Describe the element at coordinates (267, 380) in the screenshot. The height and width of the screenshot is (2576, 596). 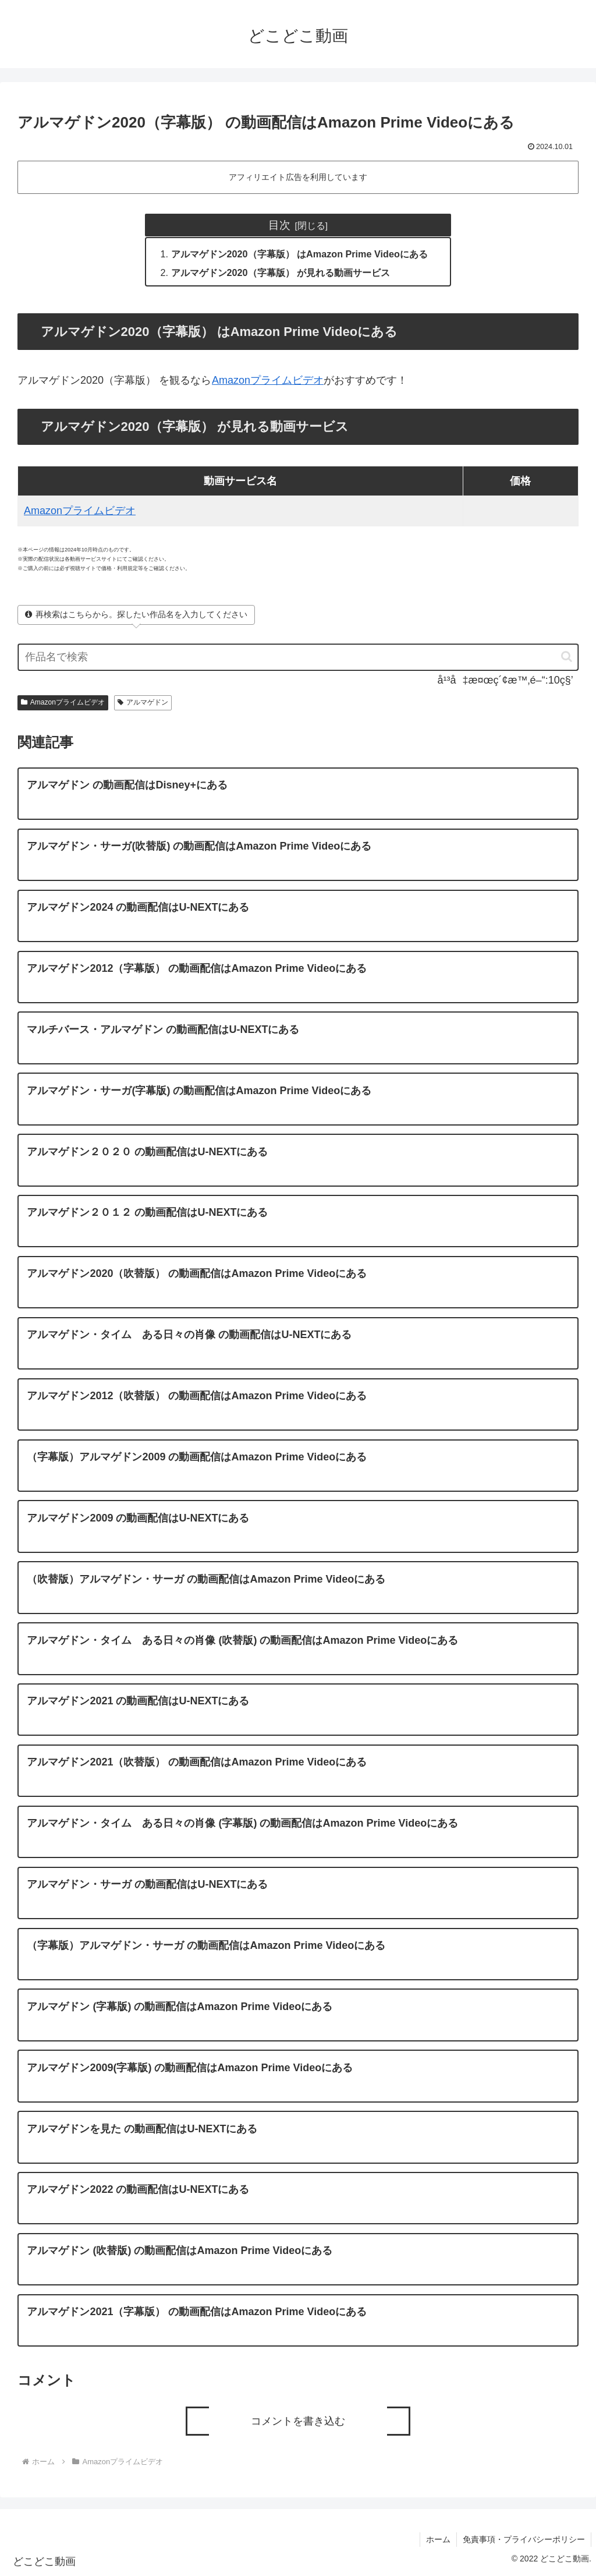
I see `Amazonプライムビデオ` at that location.